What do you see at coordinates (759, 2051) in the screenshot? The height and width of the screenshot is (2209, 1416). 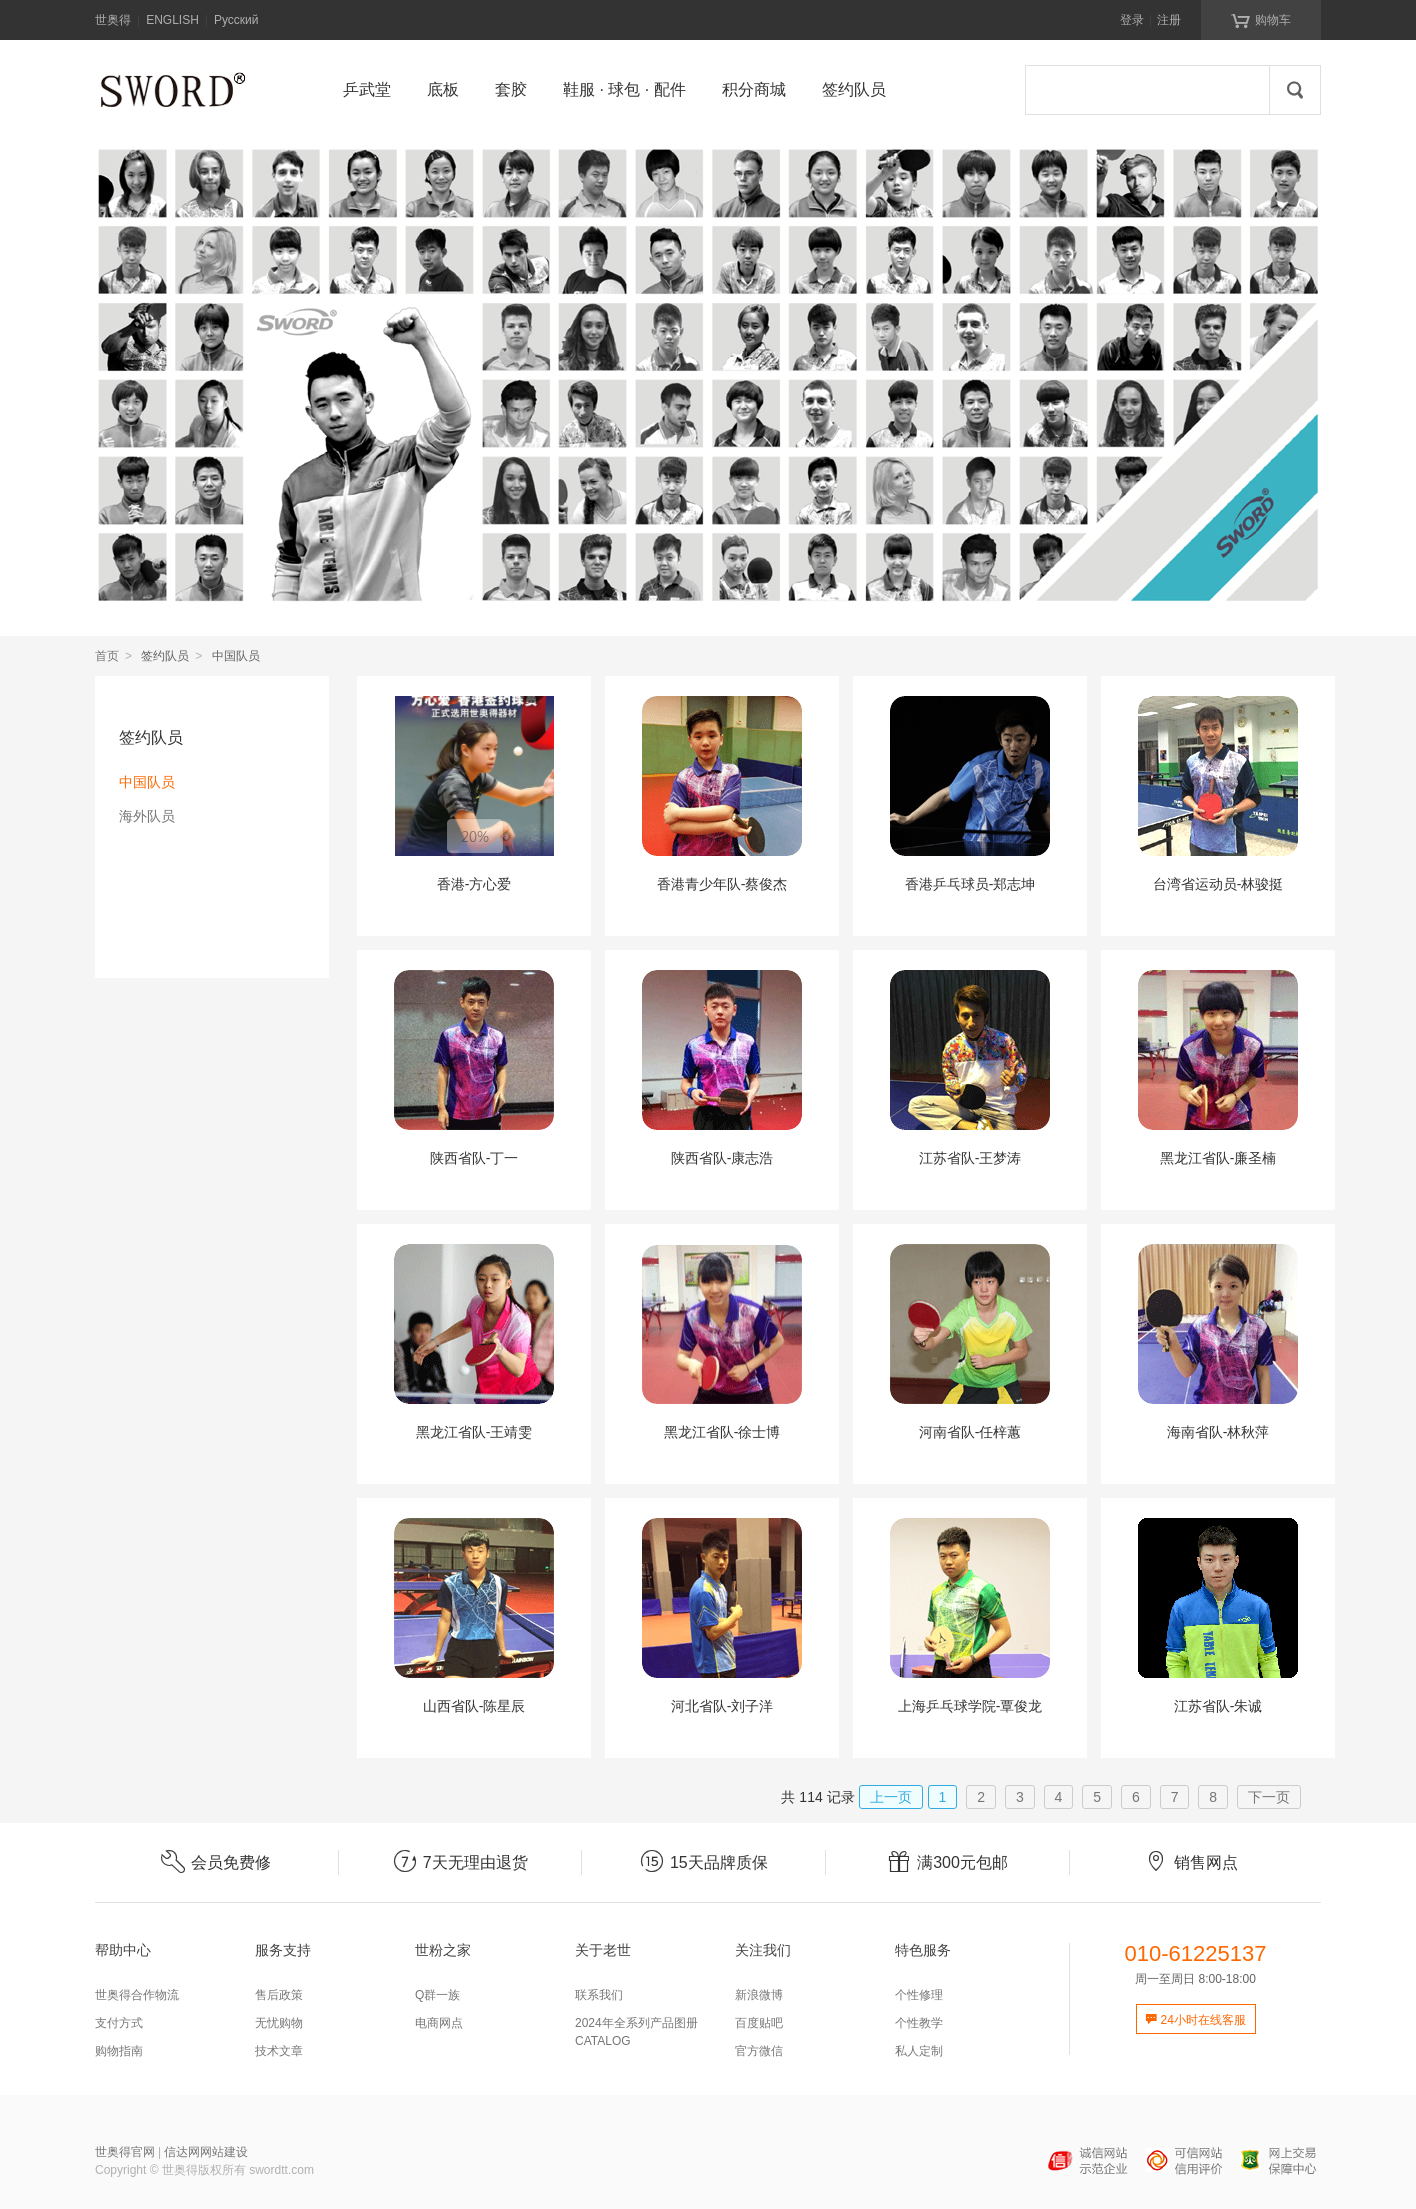 I see `官方微信` at bounding box center [759, 2051].